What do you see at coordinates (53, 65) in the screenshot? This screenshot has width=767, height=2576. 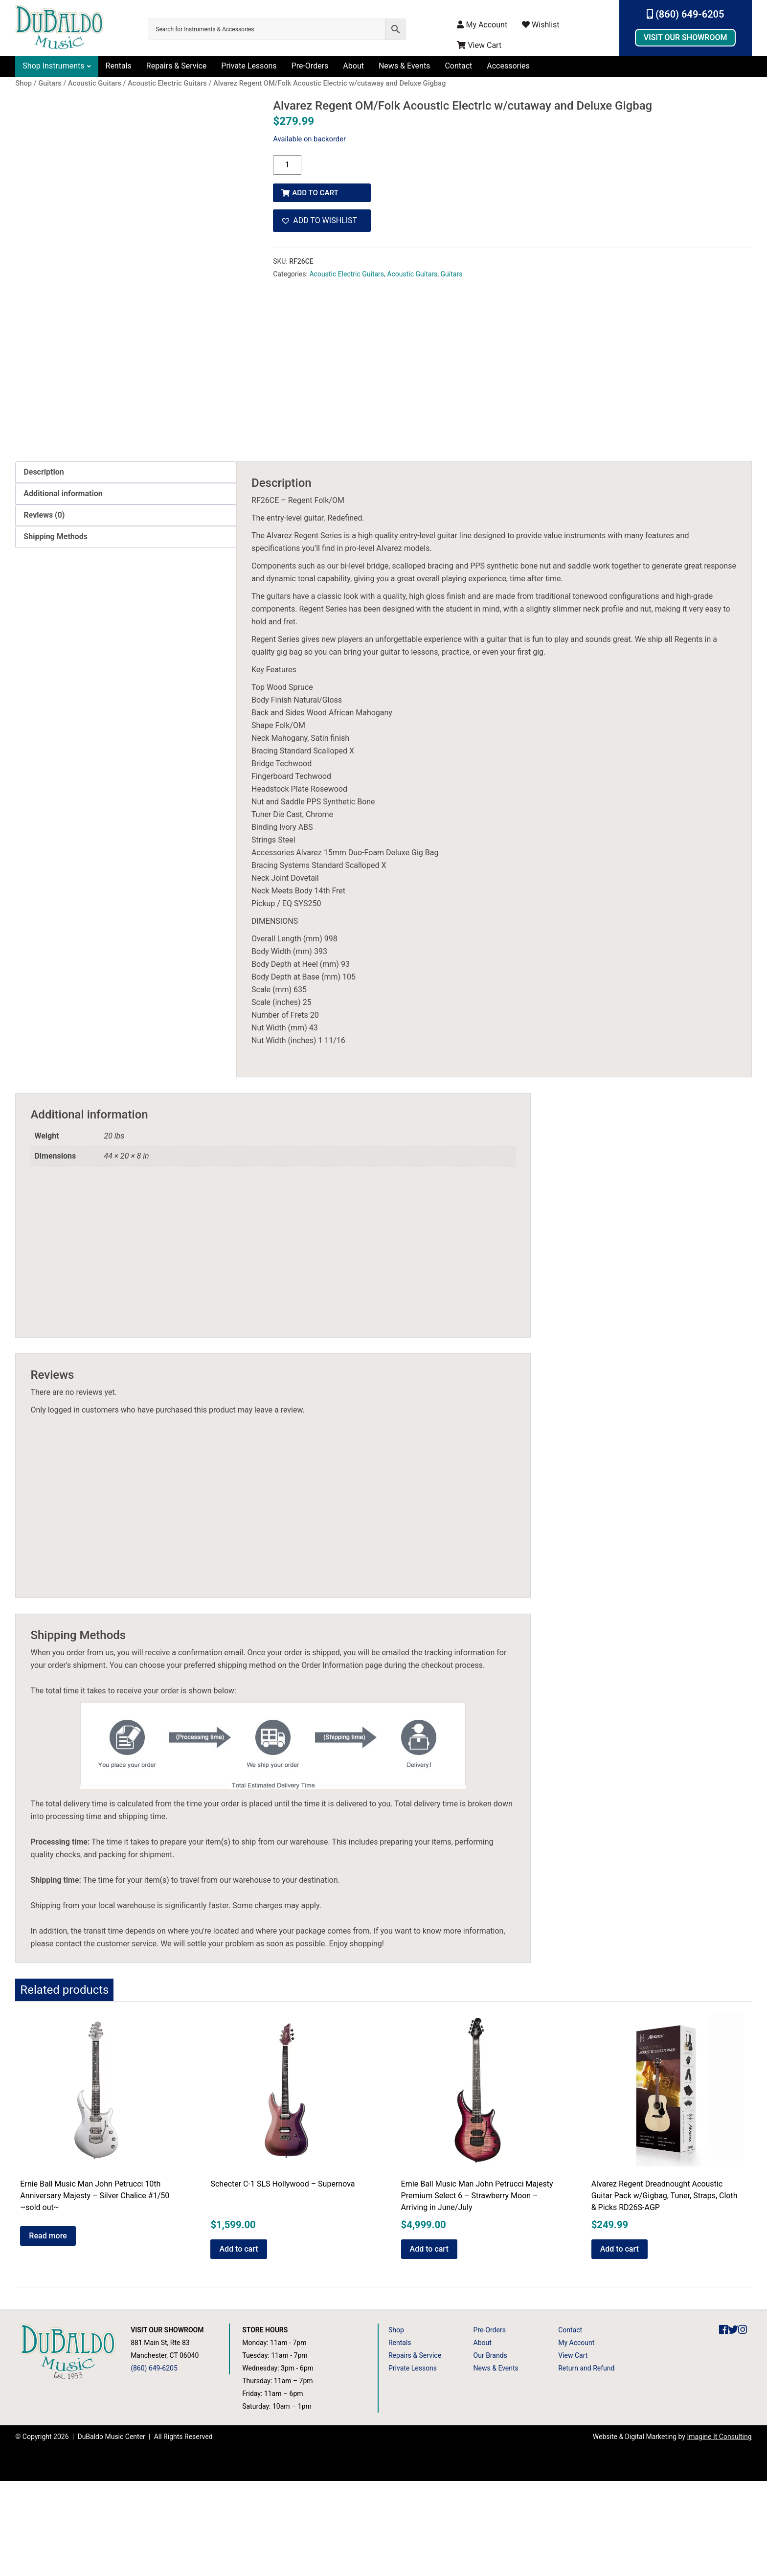 I see `Shop Instruments` at bounding box center [53, 65].